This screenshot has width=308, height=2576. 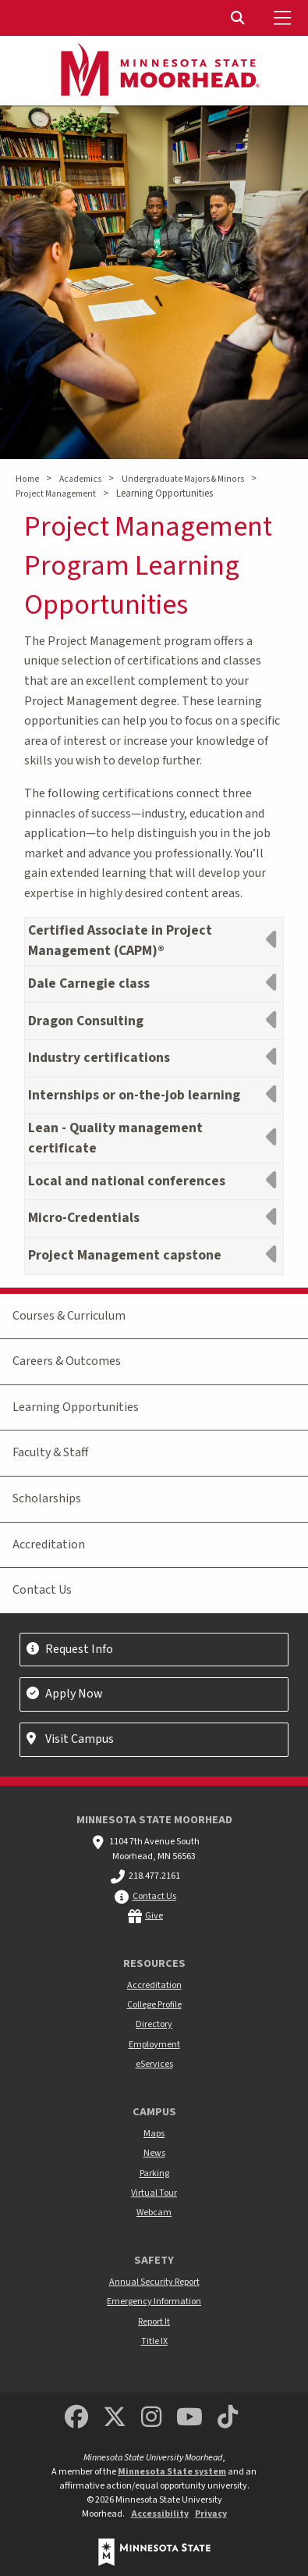 What do you see at coordinates (48, 1544) in the screenshot?
I see `Accreditation` at bounding box center [48, 1544].